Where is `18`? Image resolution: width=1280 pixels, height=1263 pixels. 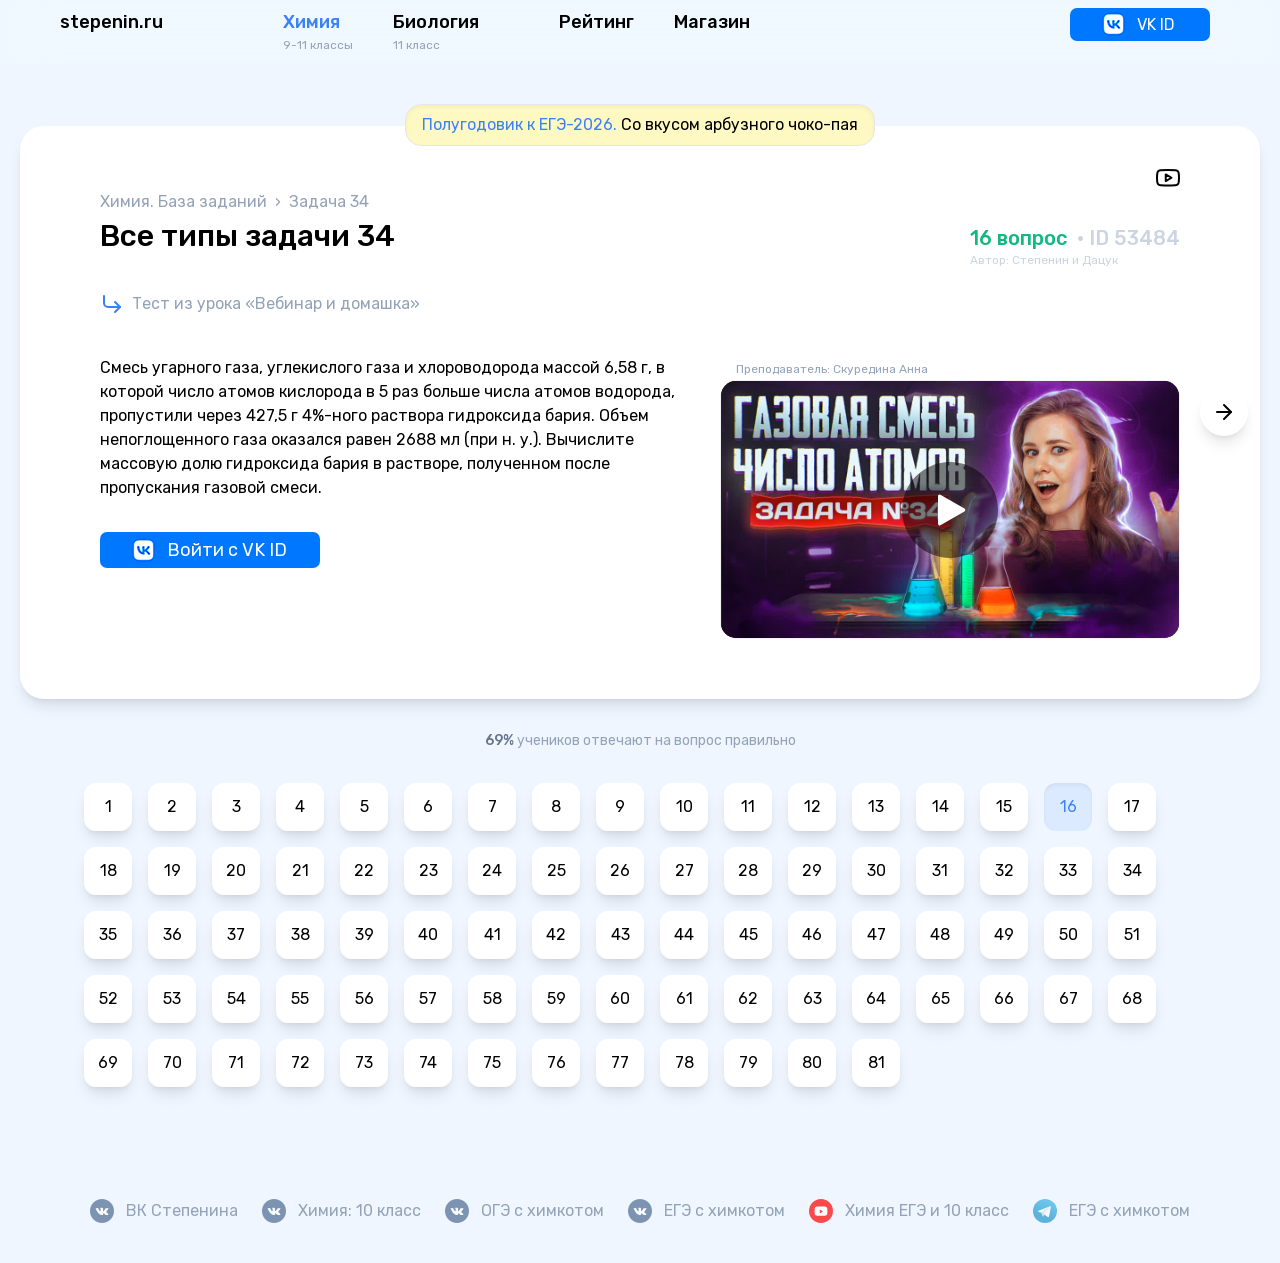 18 is located at coordinates (108, 870).